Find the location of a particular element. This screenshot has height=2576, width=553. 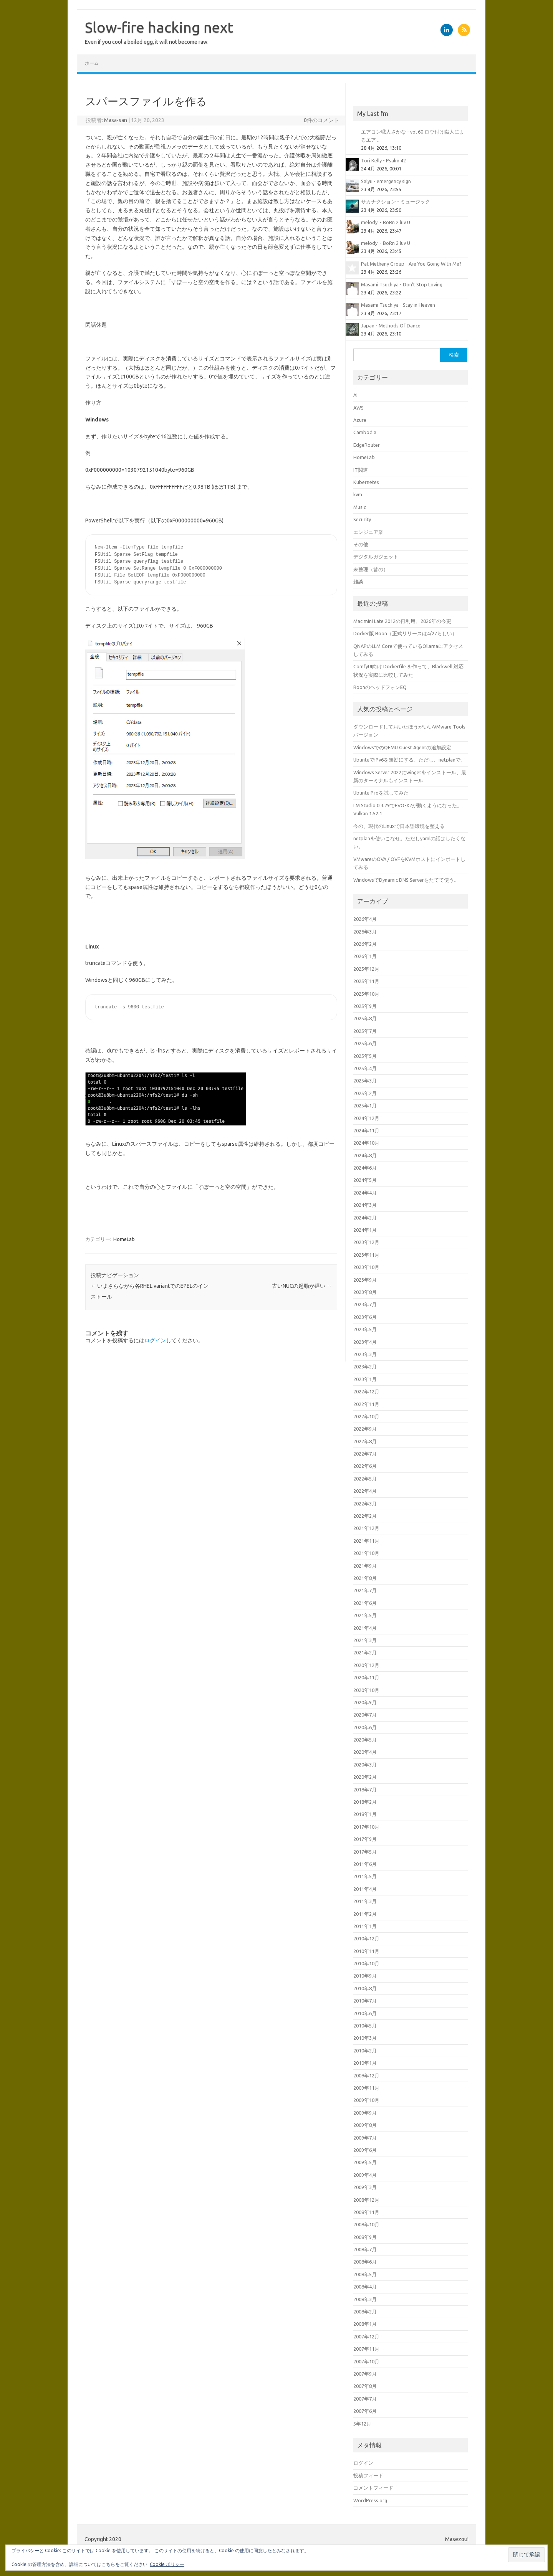

2022年5月 is located at coordinates (365, 1478).